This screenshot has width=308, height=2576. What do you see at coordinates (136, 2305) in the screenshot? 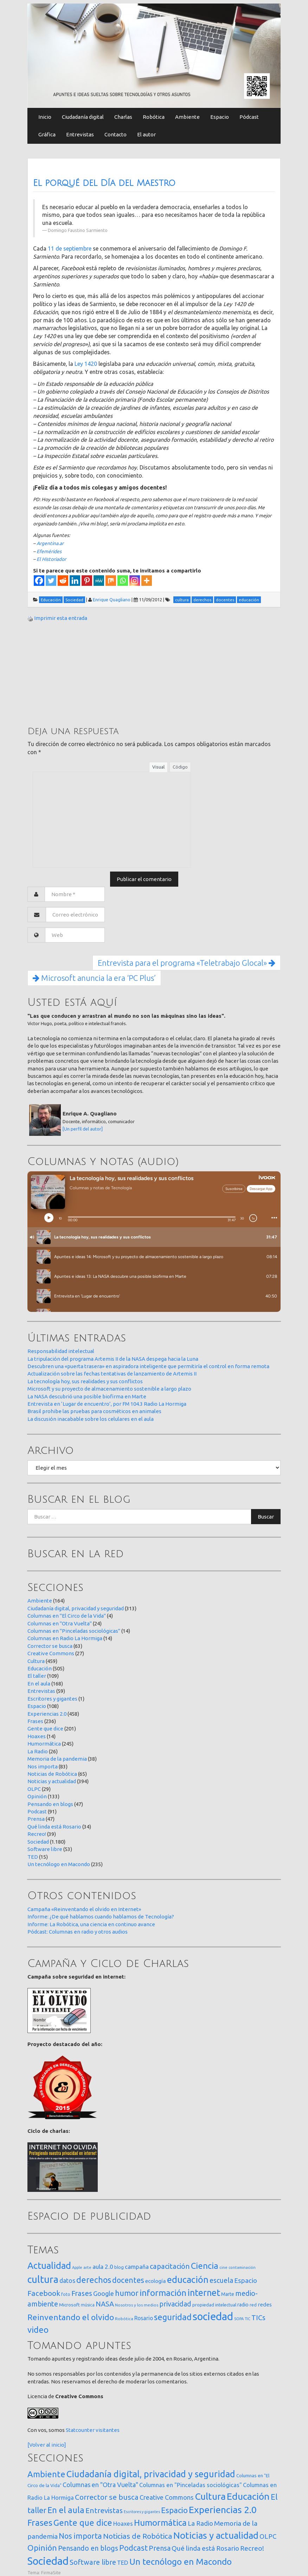
I see `Nosotros y los medios [Nosotros y los medios (13 elementos)]` at bounding box center [136, 2305].